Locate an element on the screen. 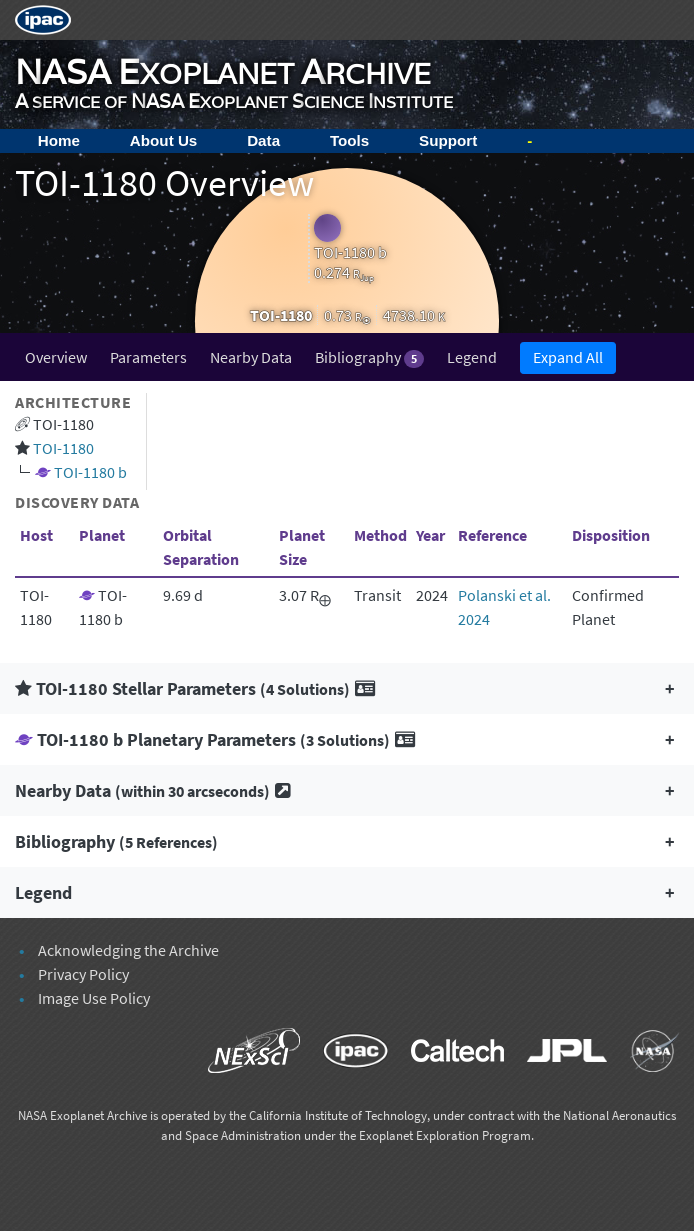 The image size is (694, 1231). Expand All is located at coordinates (568, 357).